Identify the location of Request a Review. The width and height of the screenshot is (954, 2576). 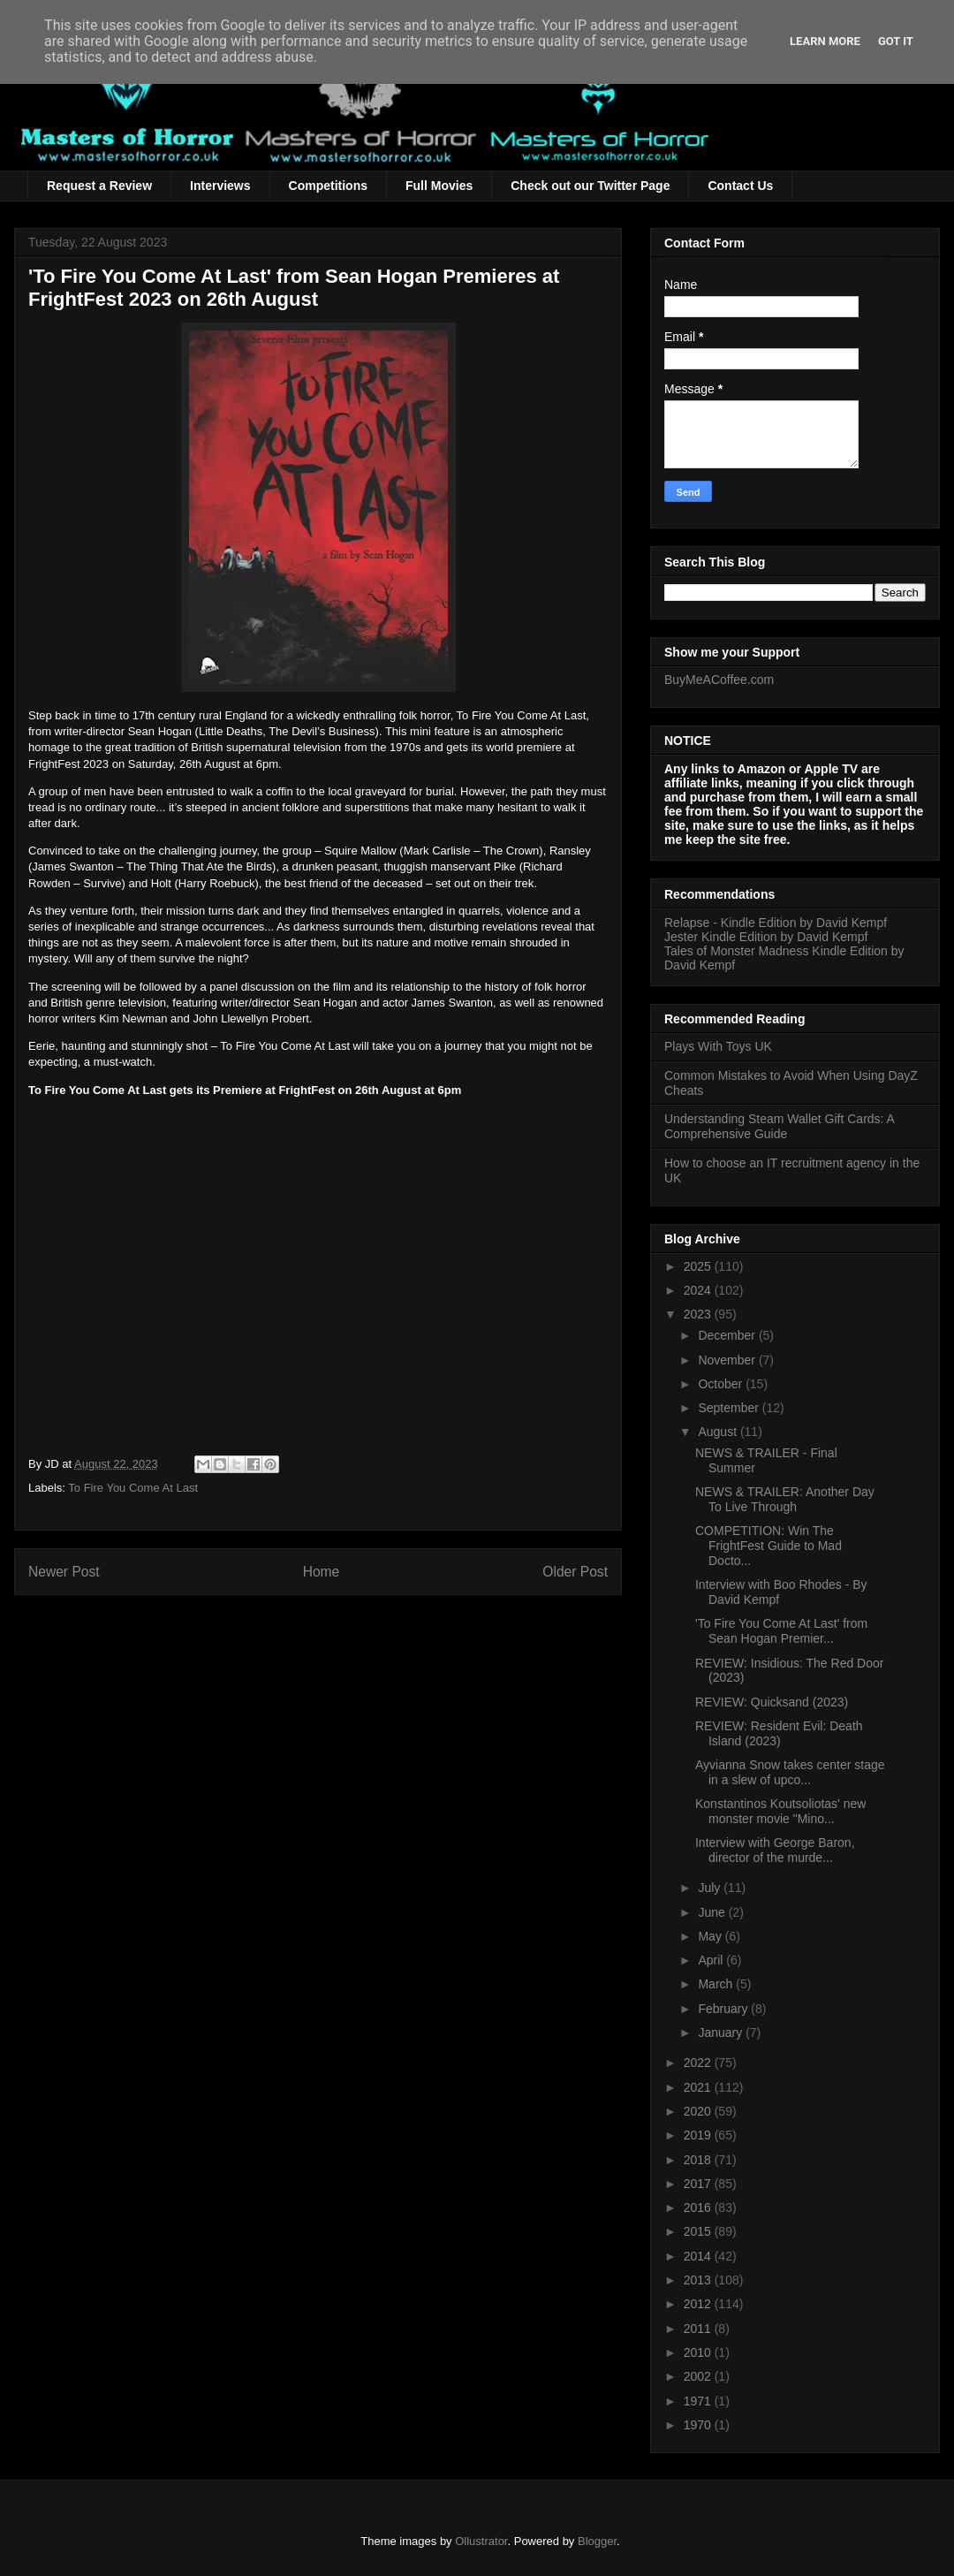
(99, 186).